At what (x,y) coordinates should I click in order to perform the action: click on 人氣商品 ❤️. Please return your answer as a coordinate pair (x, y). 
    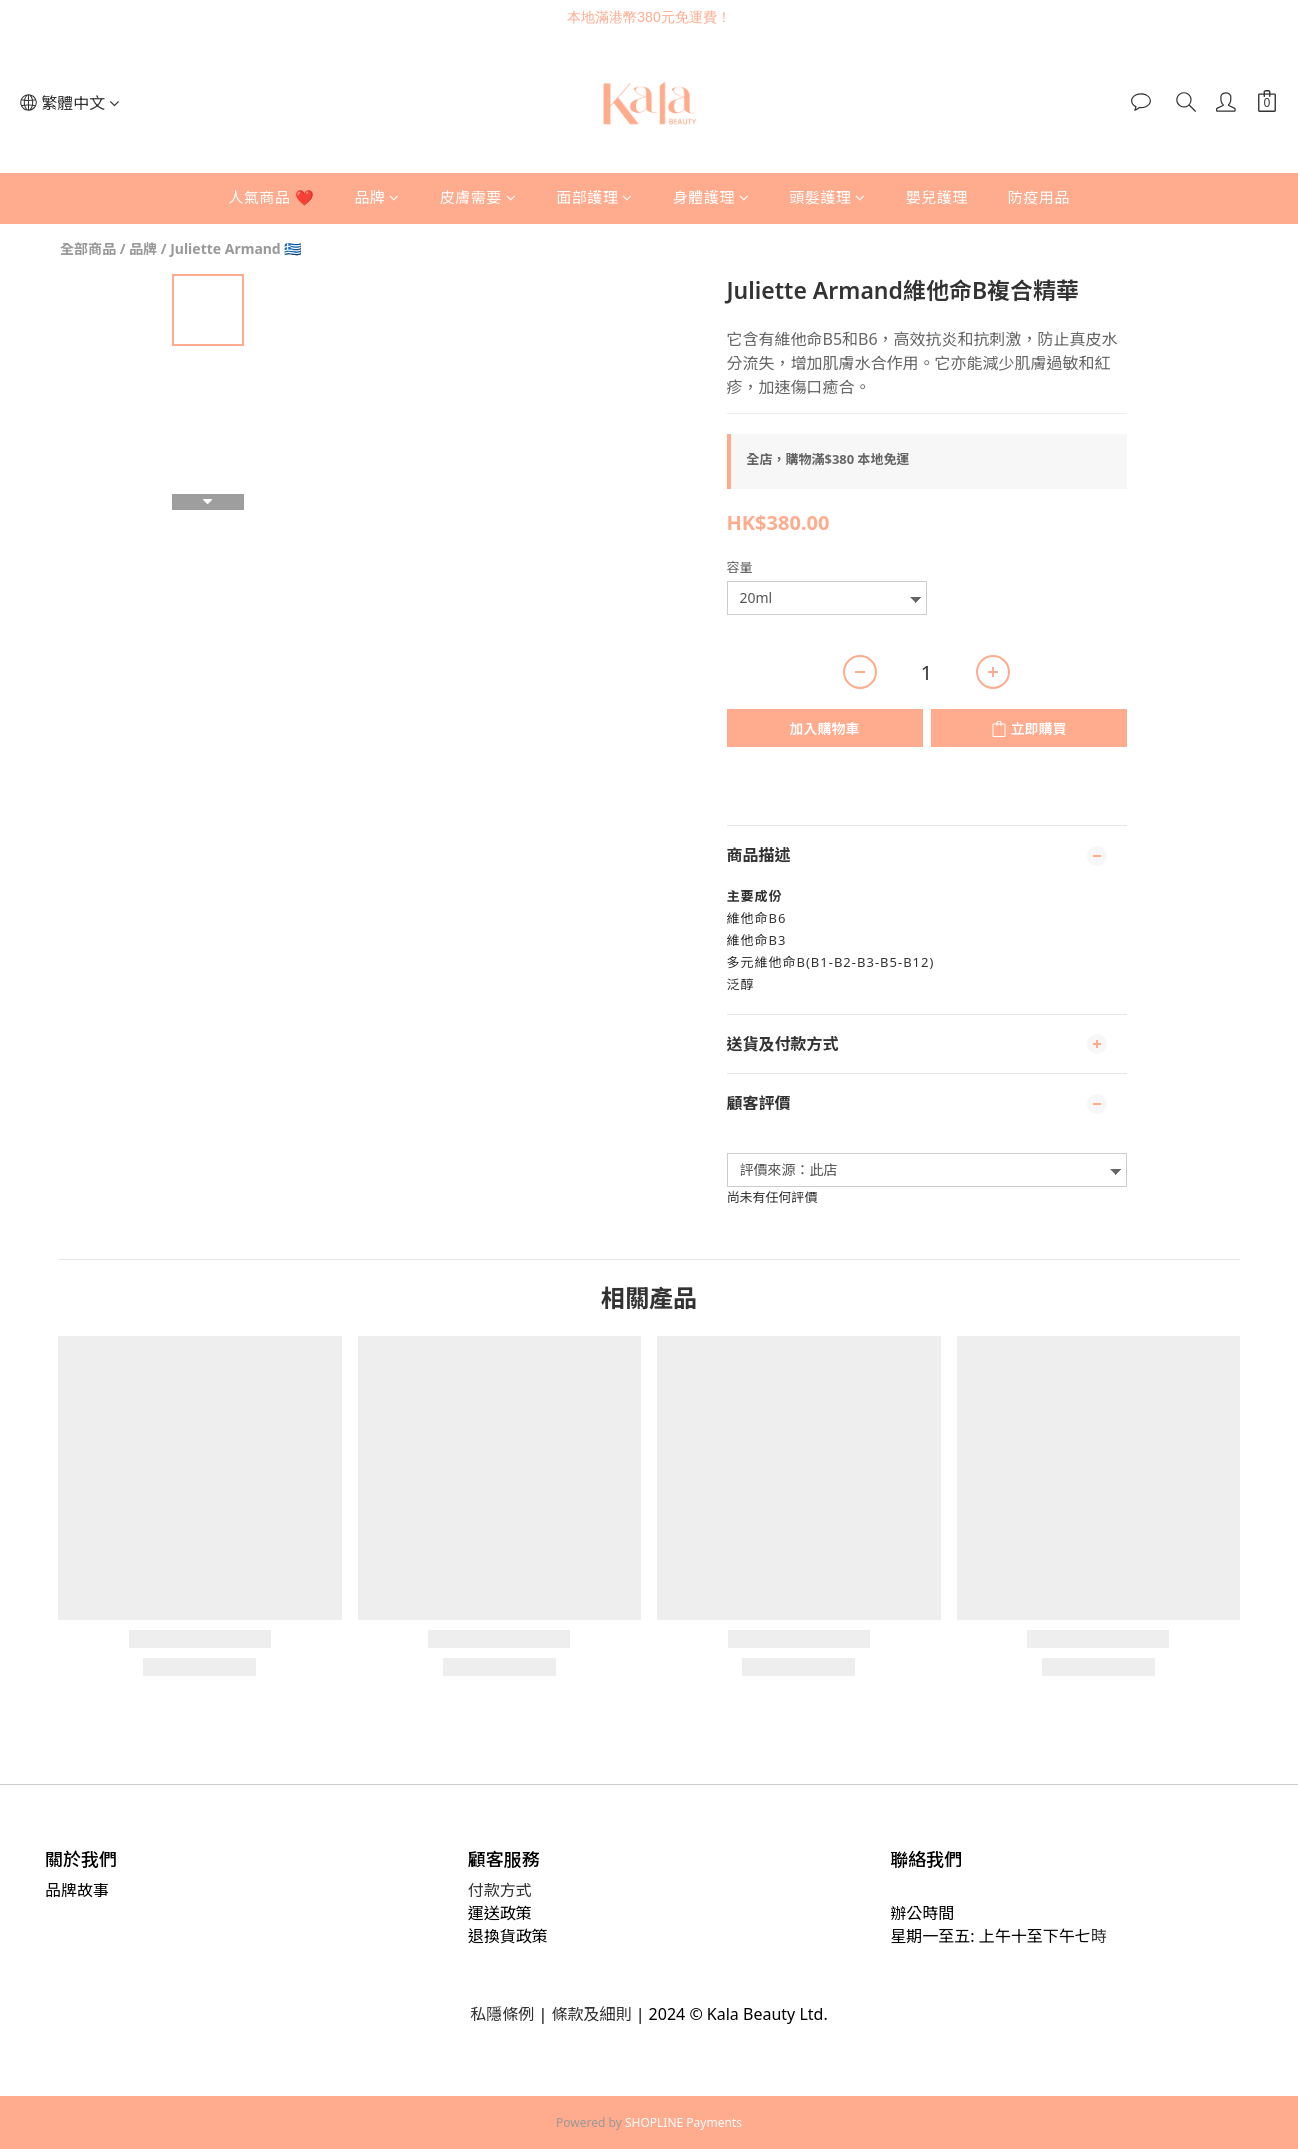
    Looking at the image, I should click on (271, 197).